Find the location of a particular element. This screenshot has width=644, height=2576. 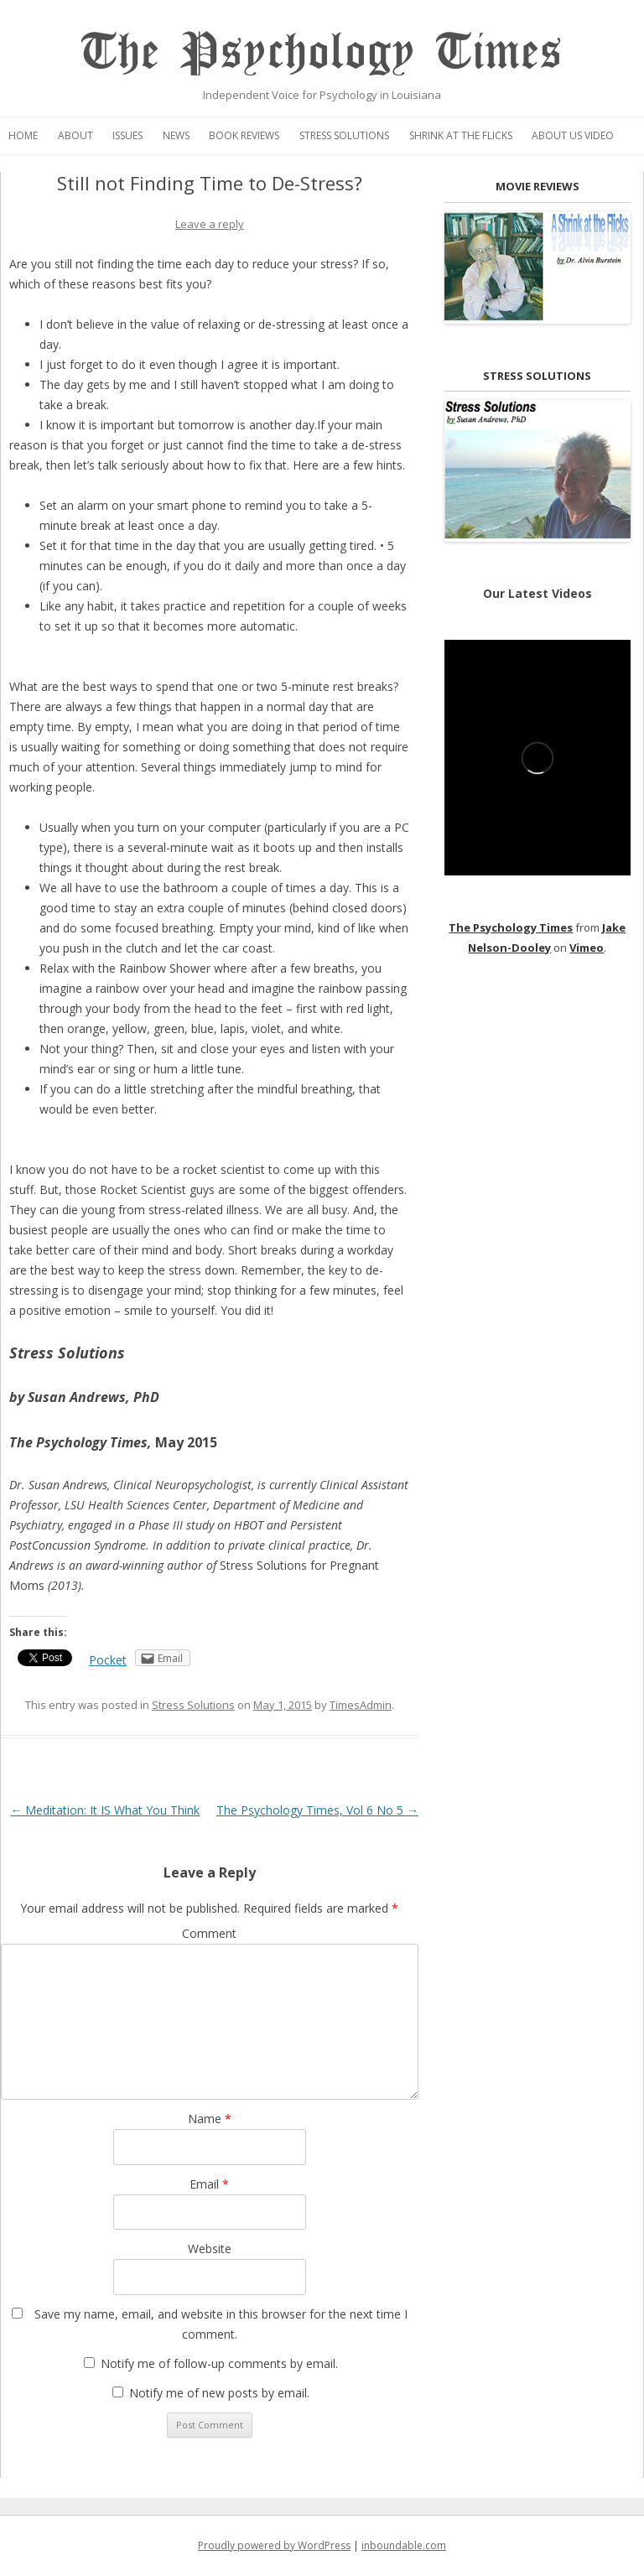

About is located at coordinates (75, 135).